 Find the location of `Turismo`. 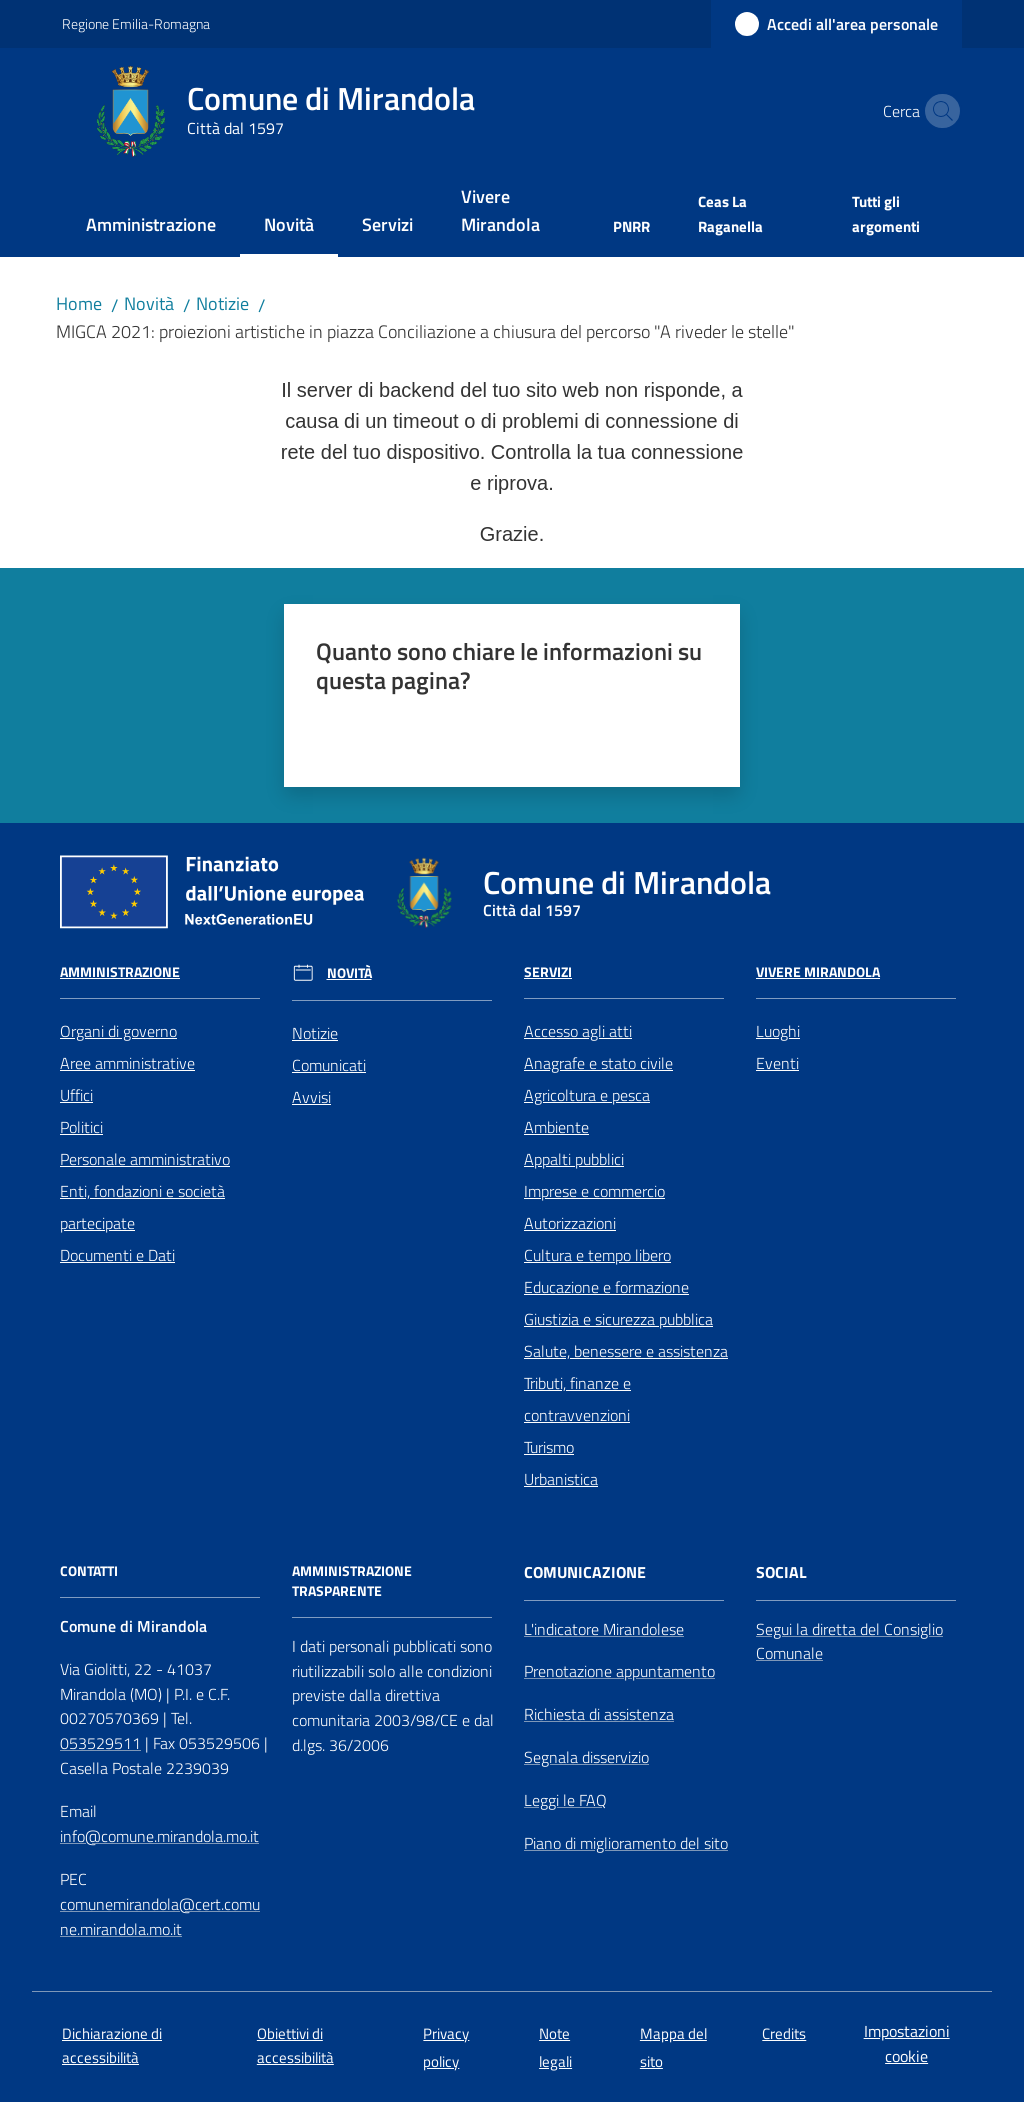

Turismo is located at coordinates (549, 1447).